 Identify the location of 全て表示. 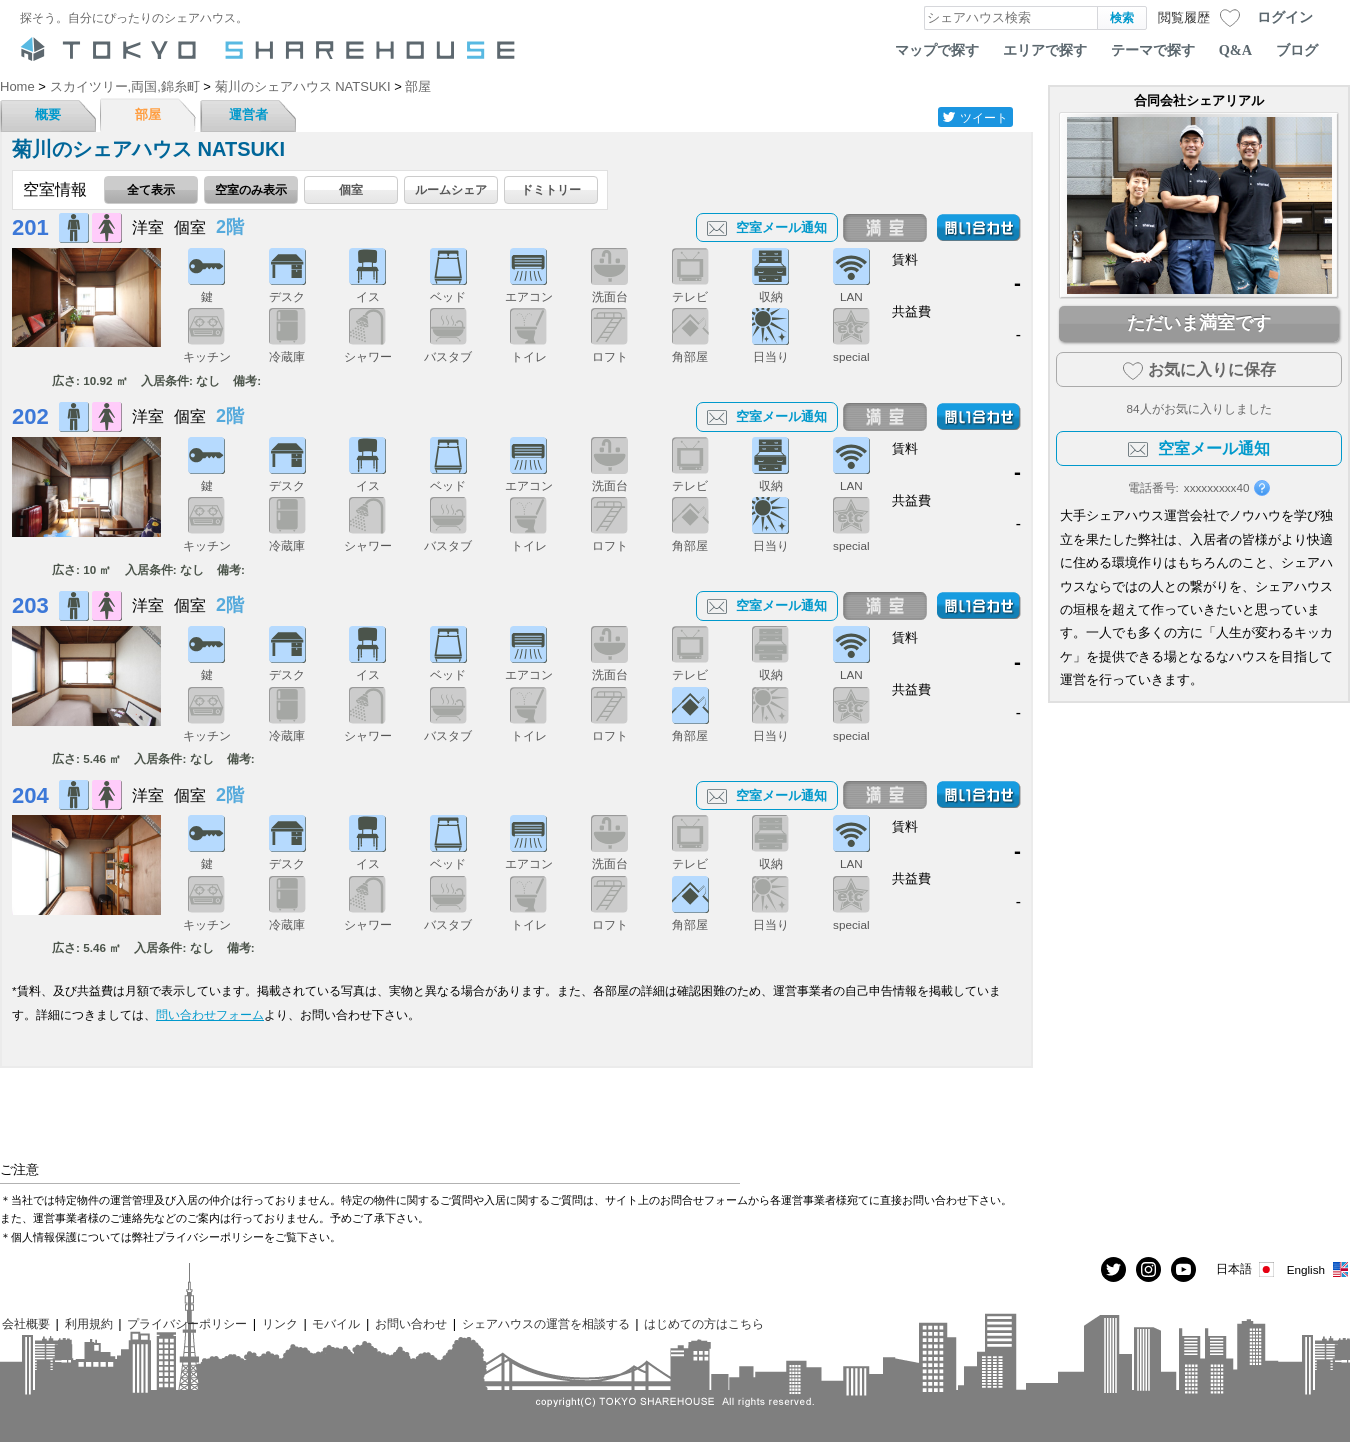
(151, 189).